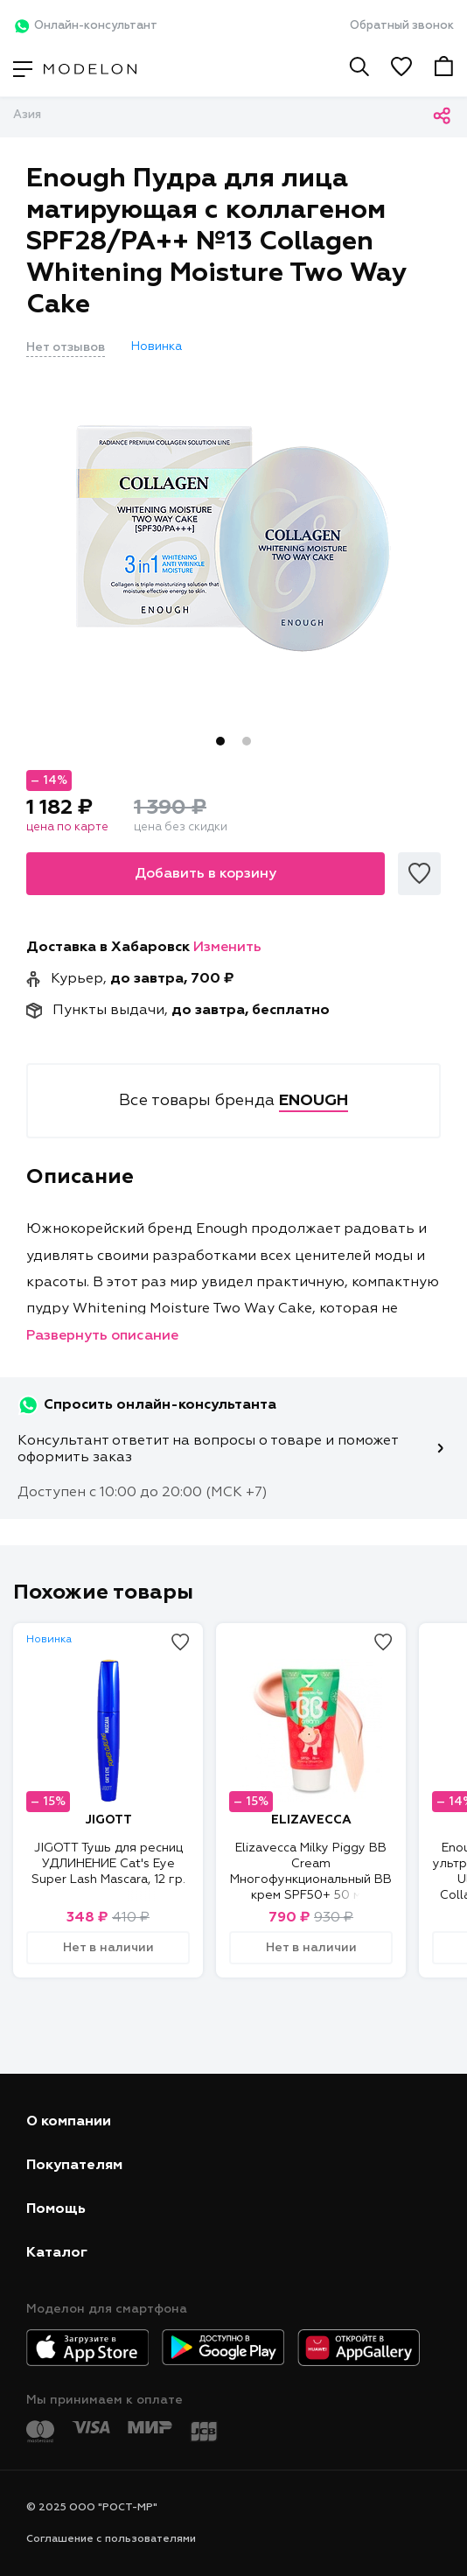  What do you see at coordinates (65, 347) in the screenshot?
I see `Нет отзывов` at bounding box center [65, 347].